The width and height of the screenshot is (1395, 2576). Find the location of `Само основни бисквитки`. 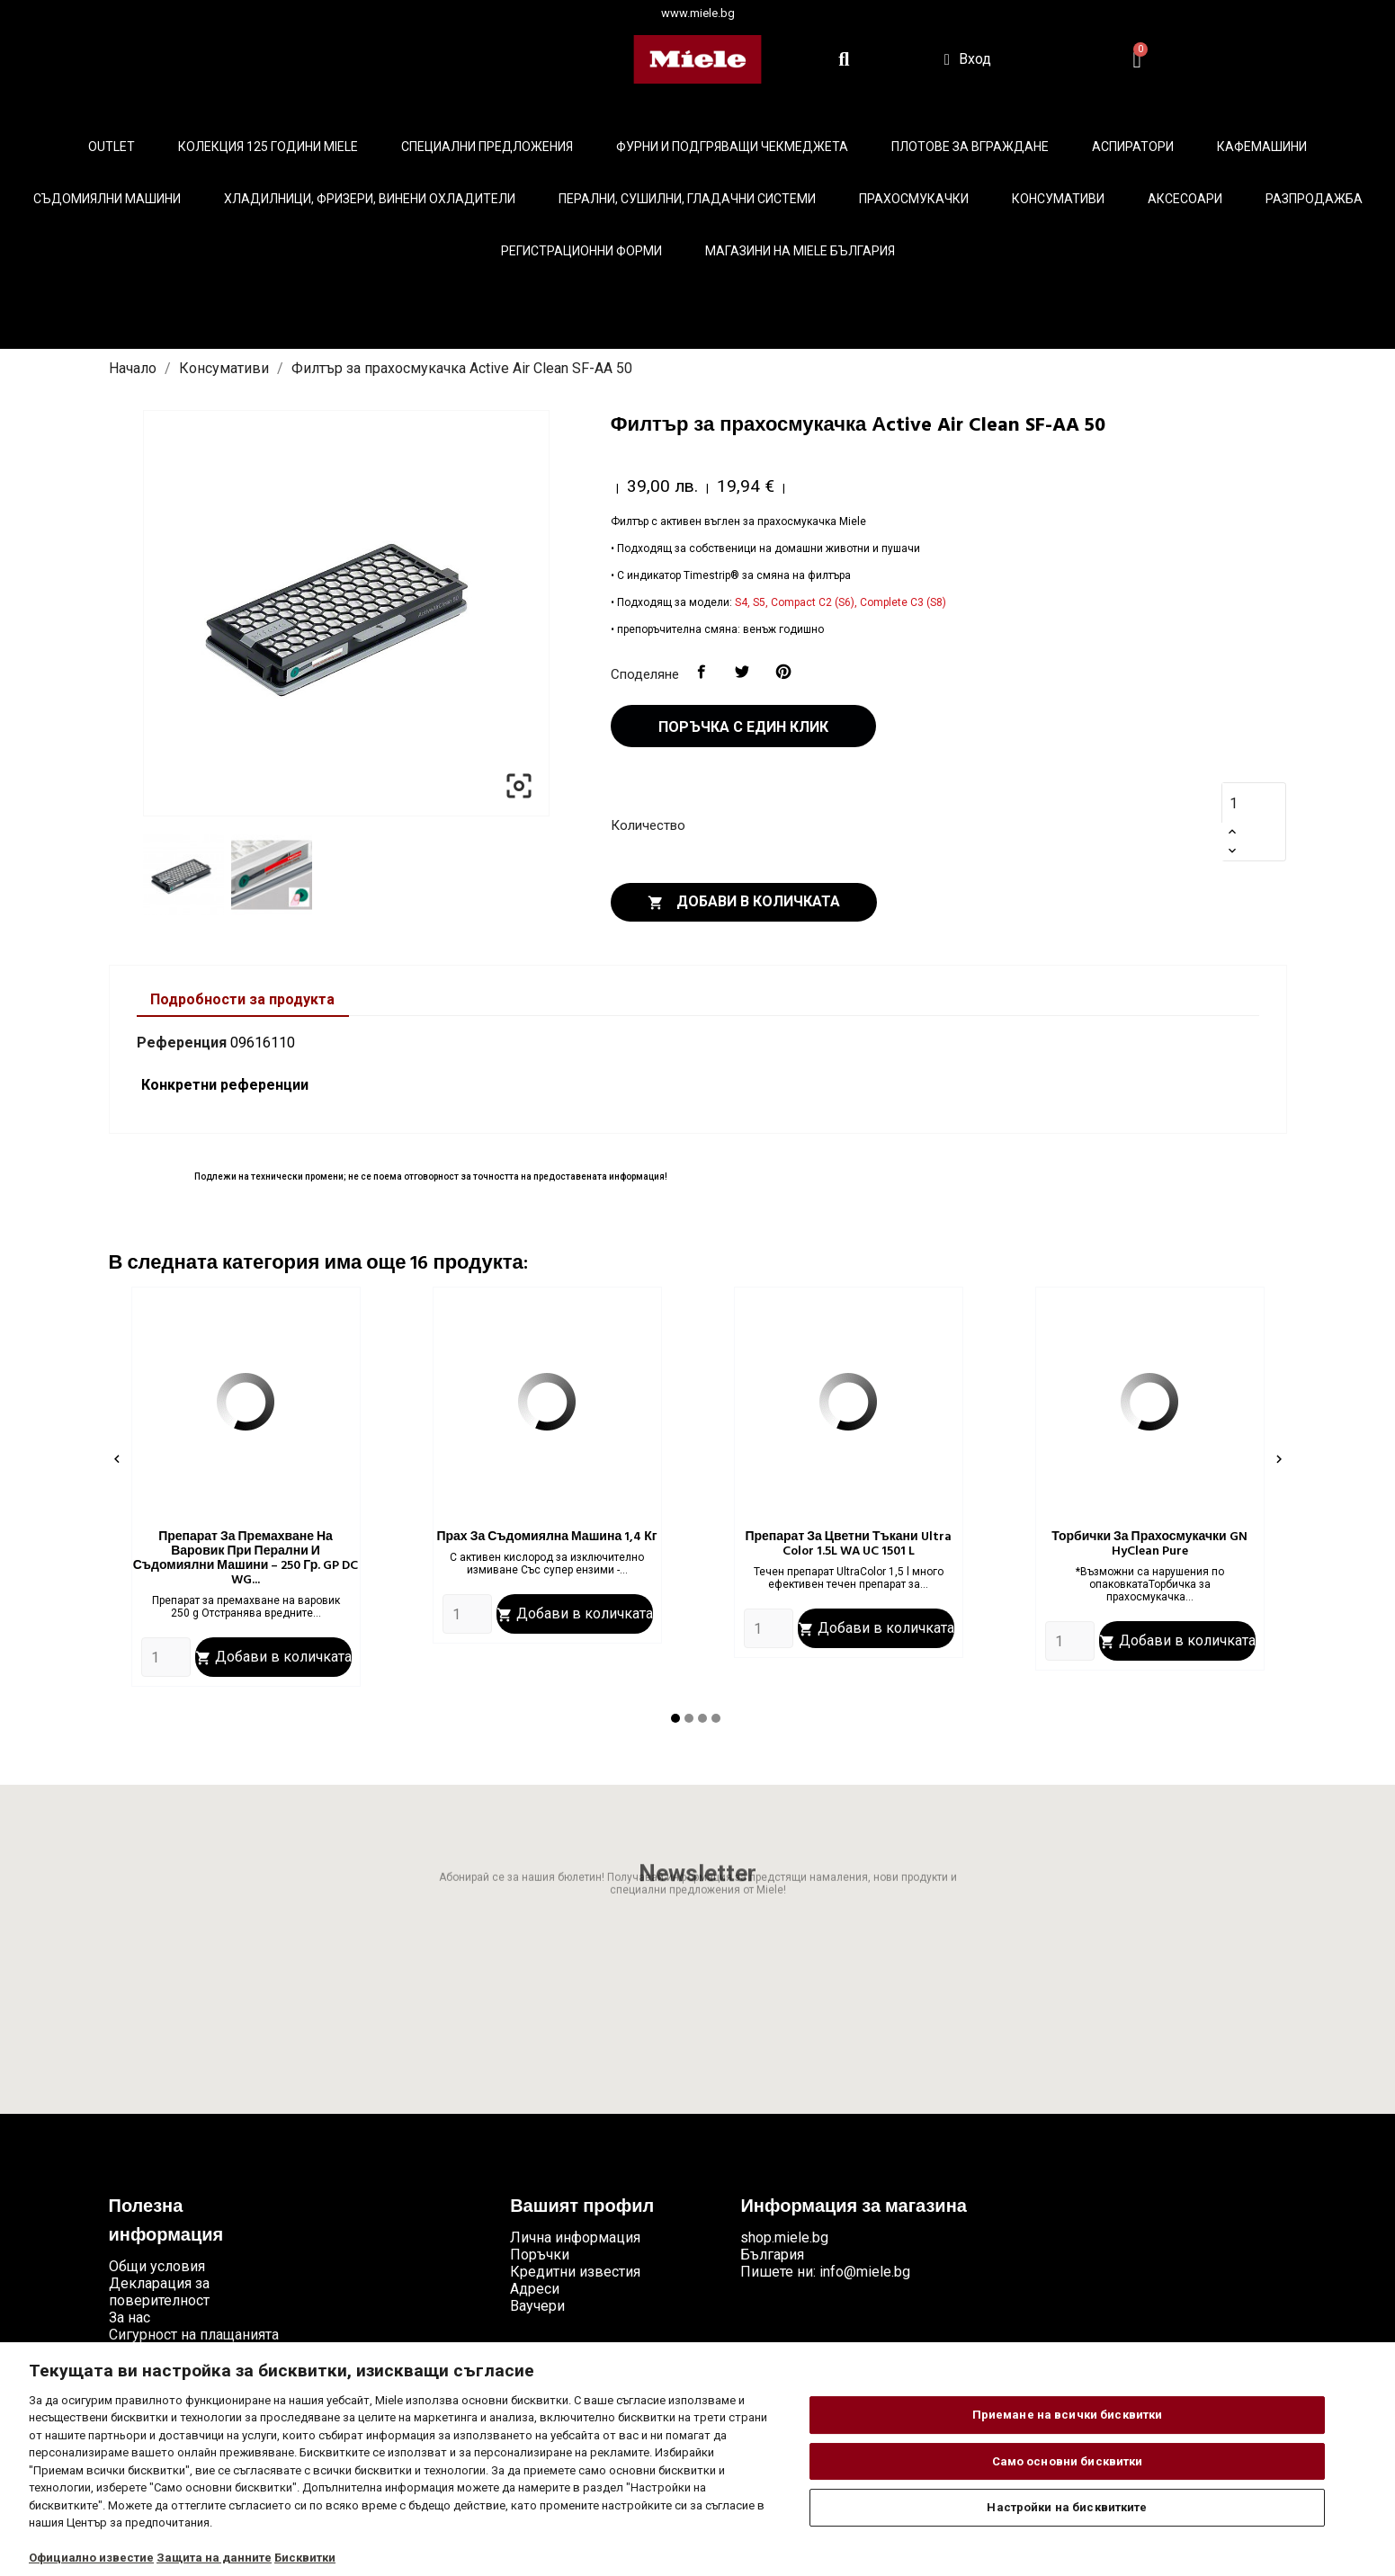

Само основни бисквитки is located at coordinates (1067, 2461).